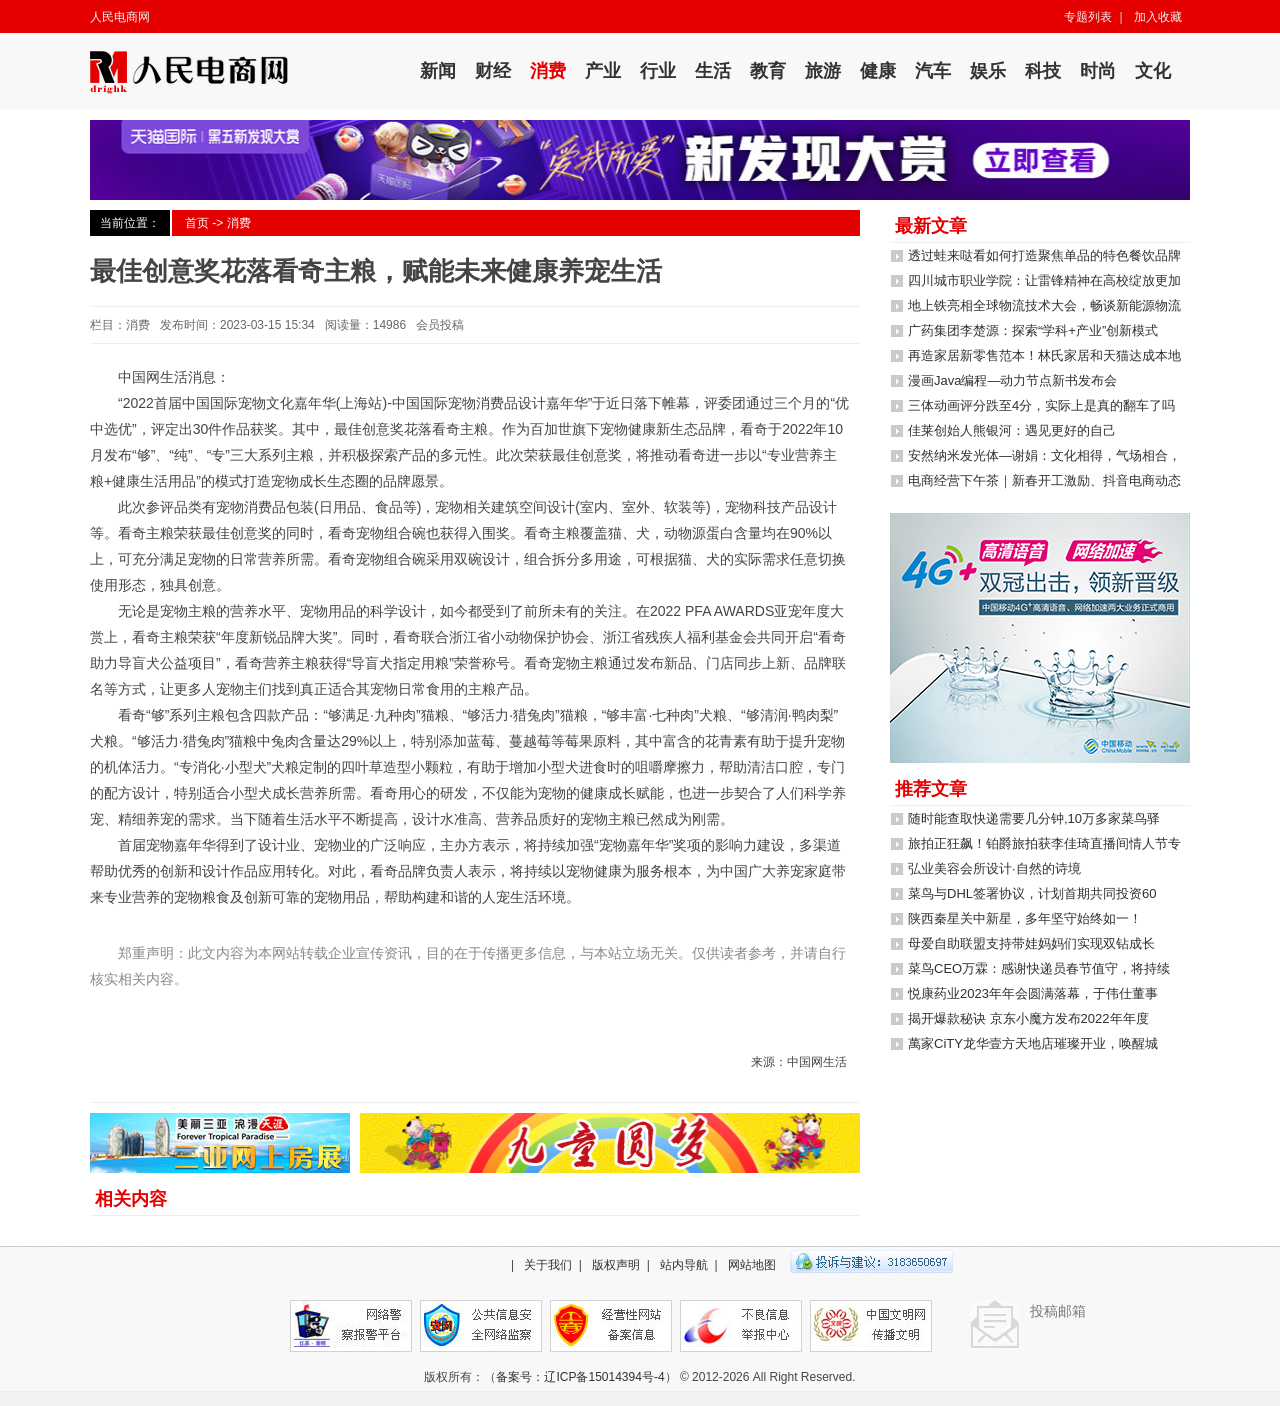 The image size is (1280, 1406). I want to click on 人民电商网, so click(120, 17).